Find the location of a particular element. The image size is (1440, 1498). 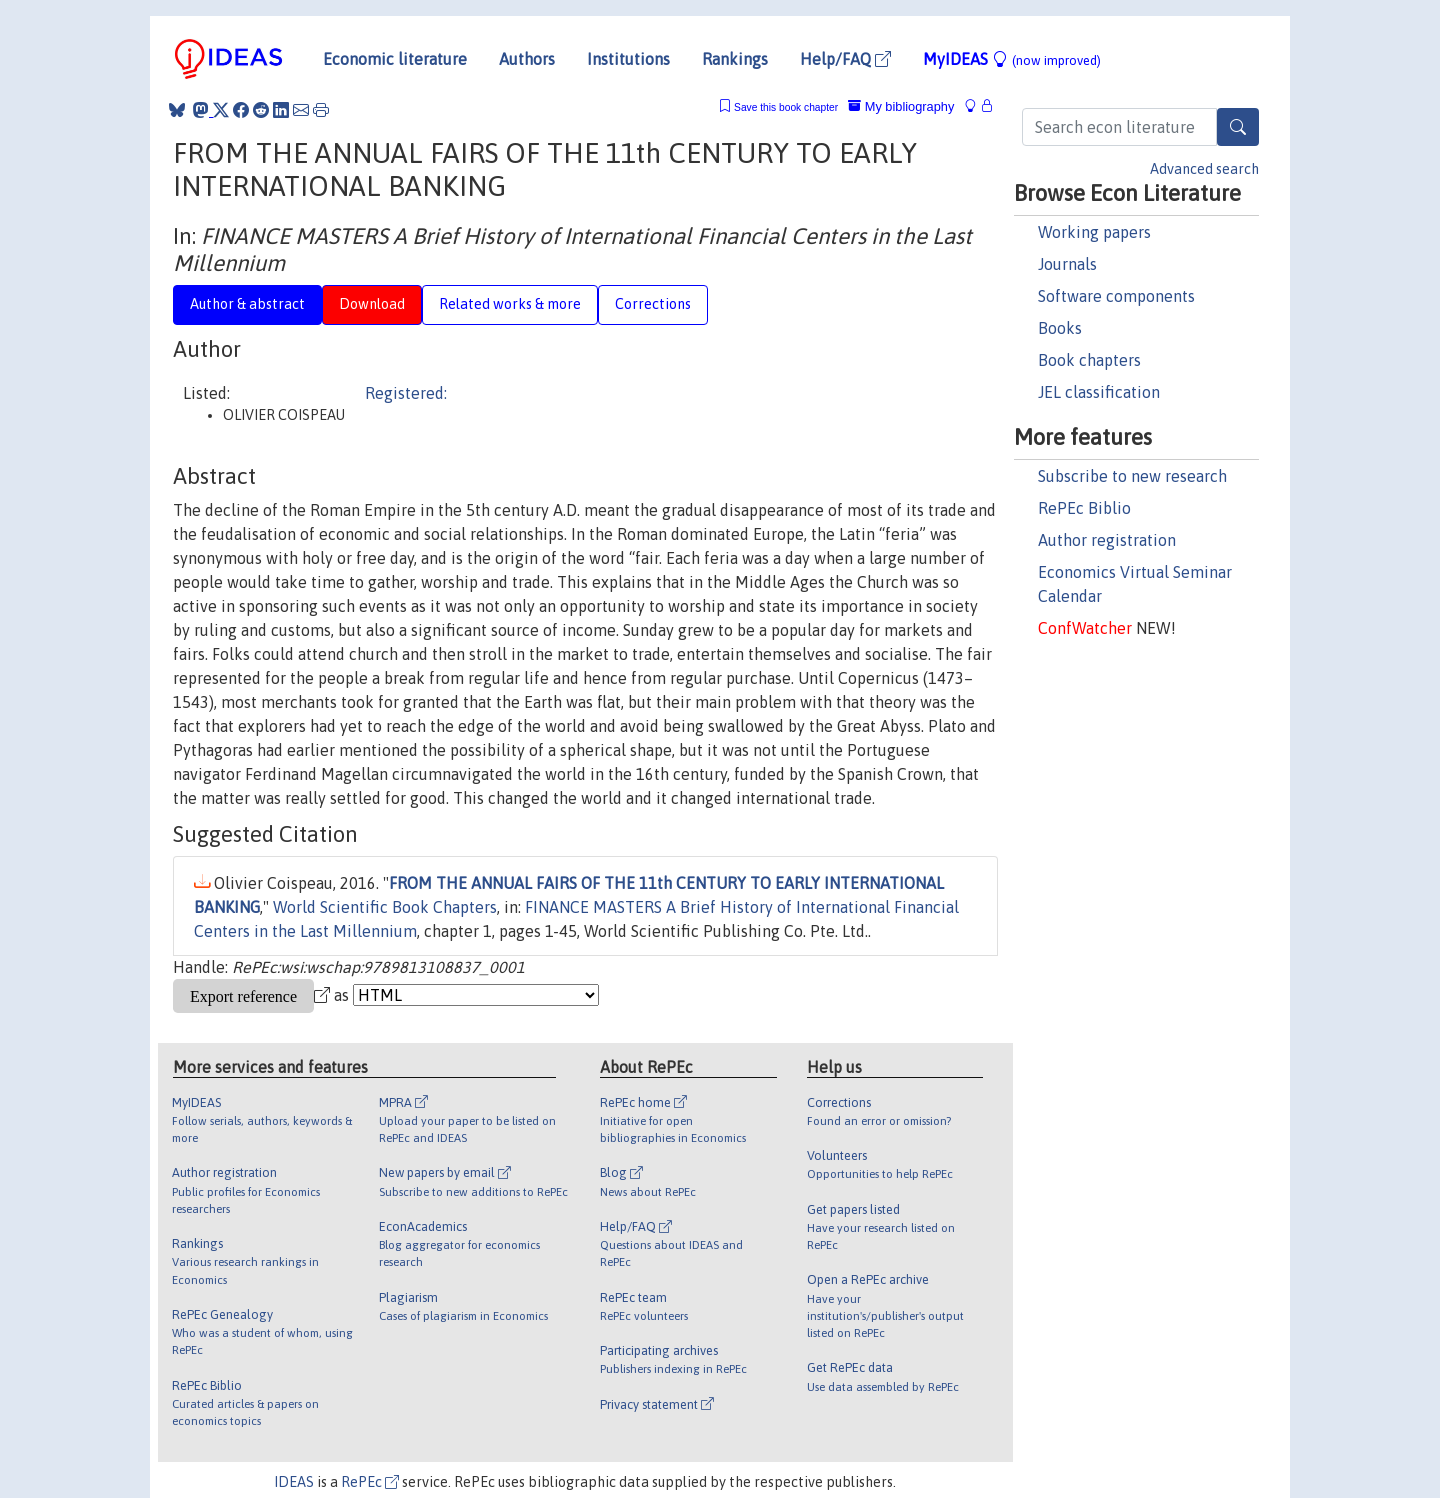

Software components is located at coordinates (1116, 296).